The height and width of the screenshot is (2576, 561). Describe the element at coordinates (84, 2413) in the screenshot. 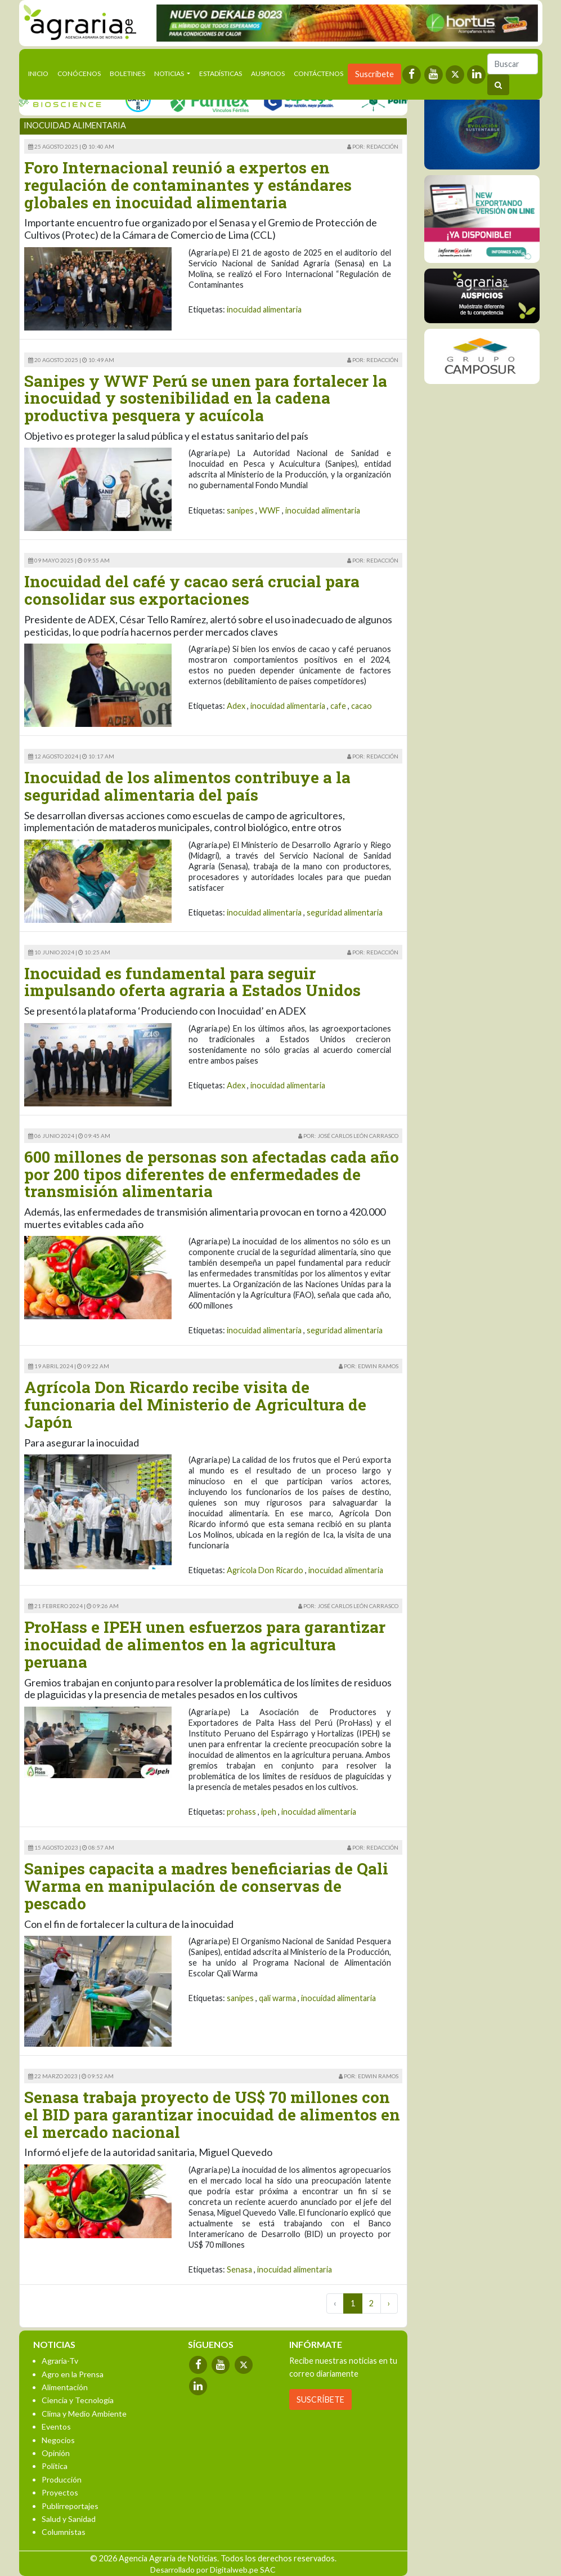

I see `Clima y Medio Ambiente` at that location.